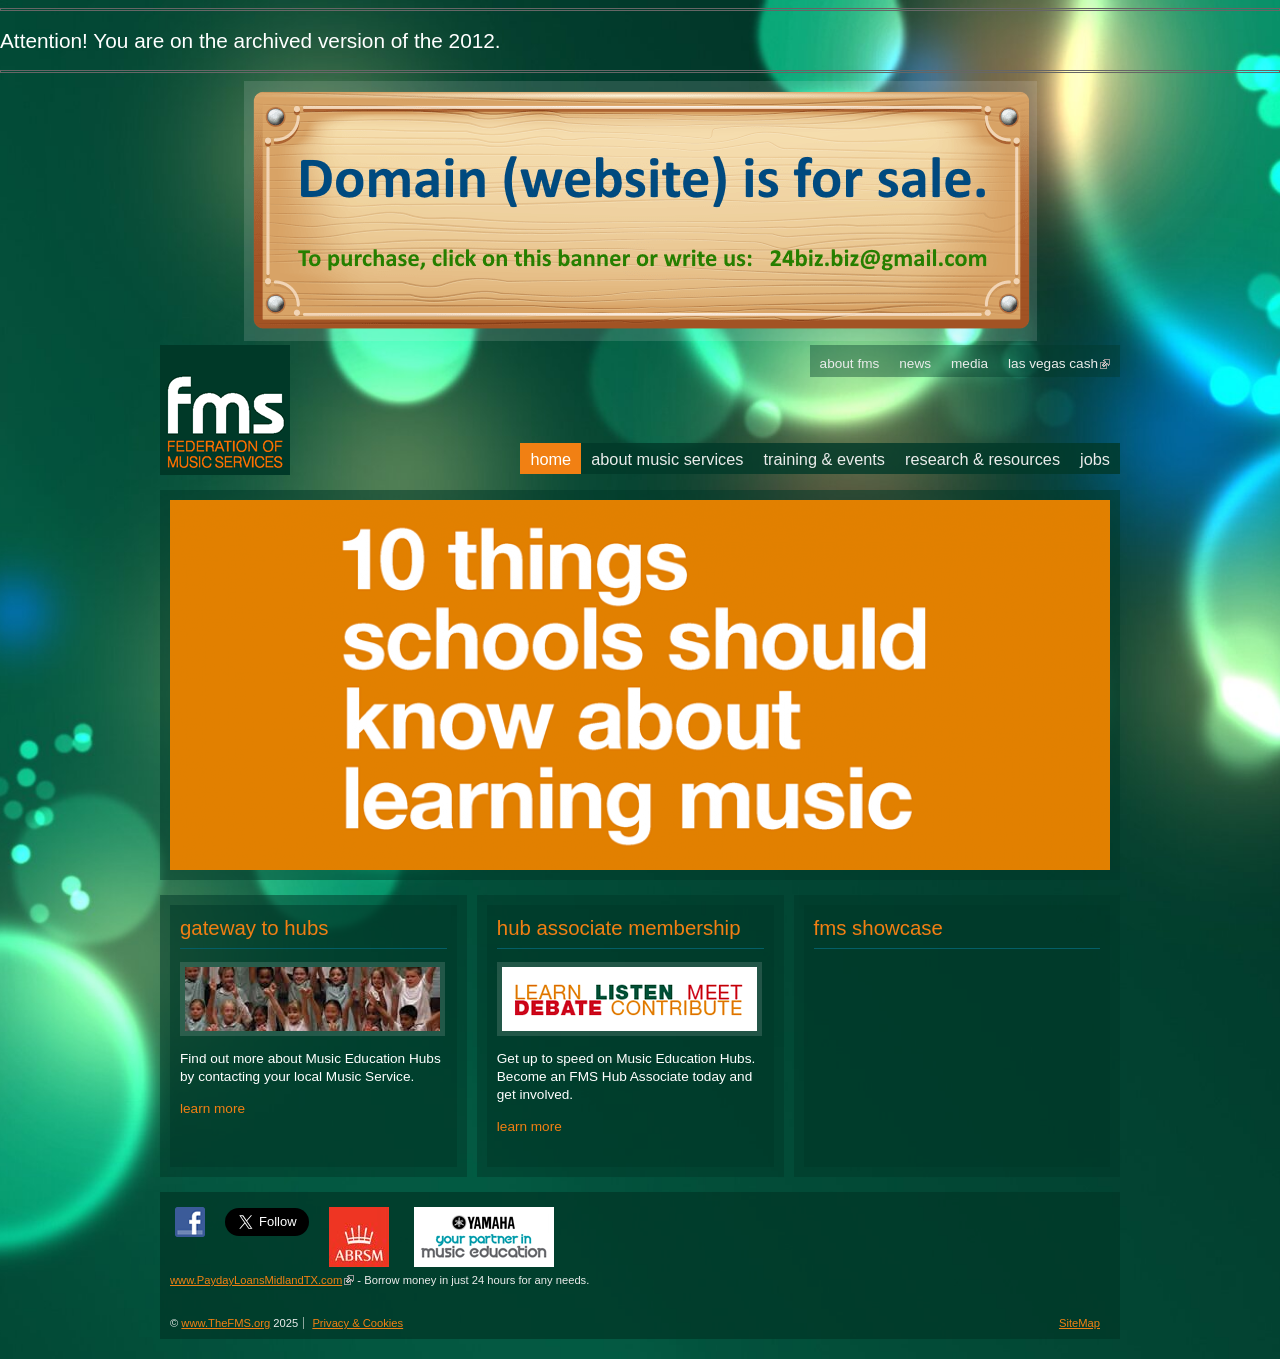 The width and height of the screenshot is (1280, 1359). Describe the element at coordinates (667, 459) in the screenshot. I see `About Music Services` at that location.